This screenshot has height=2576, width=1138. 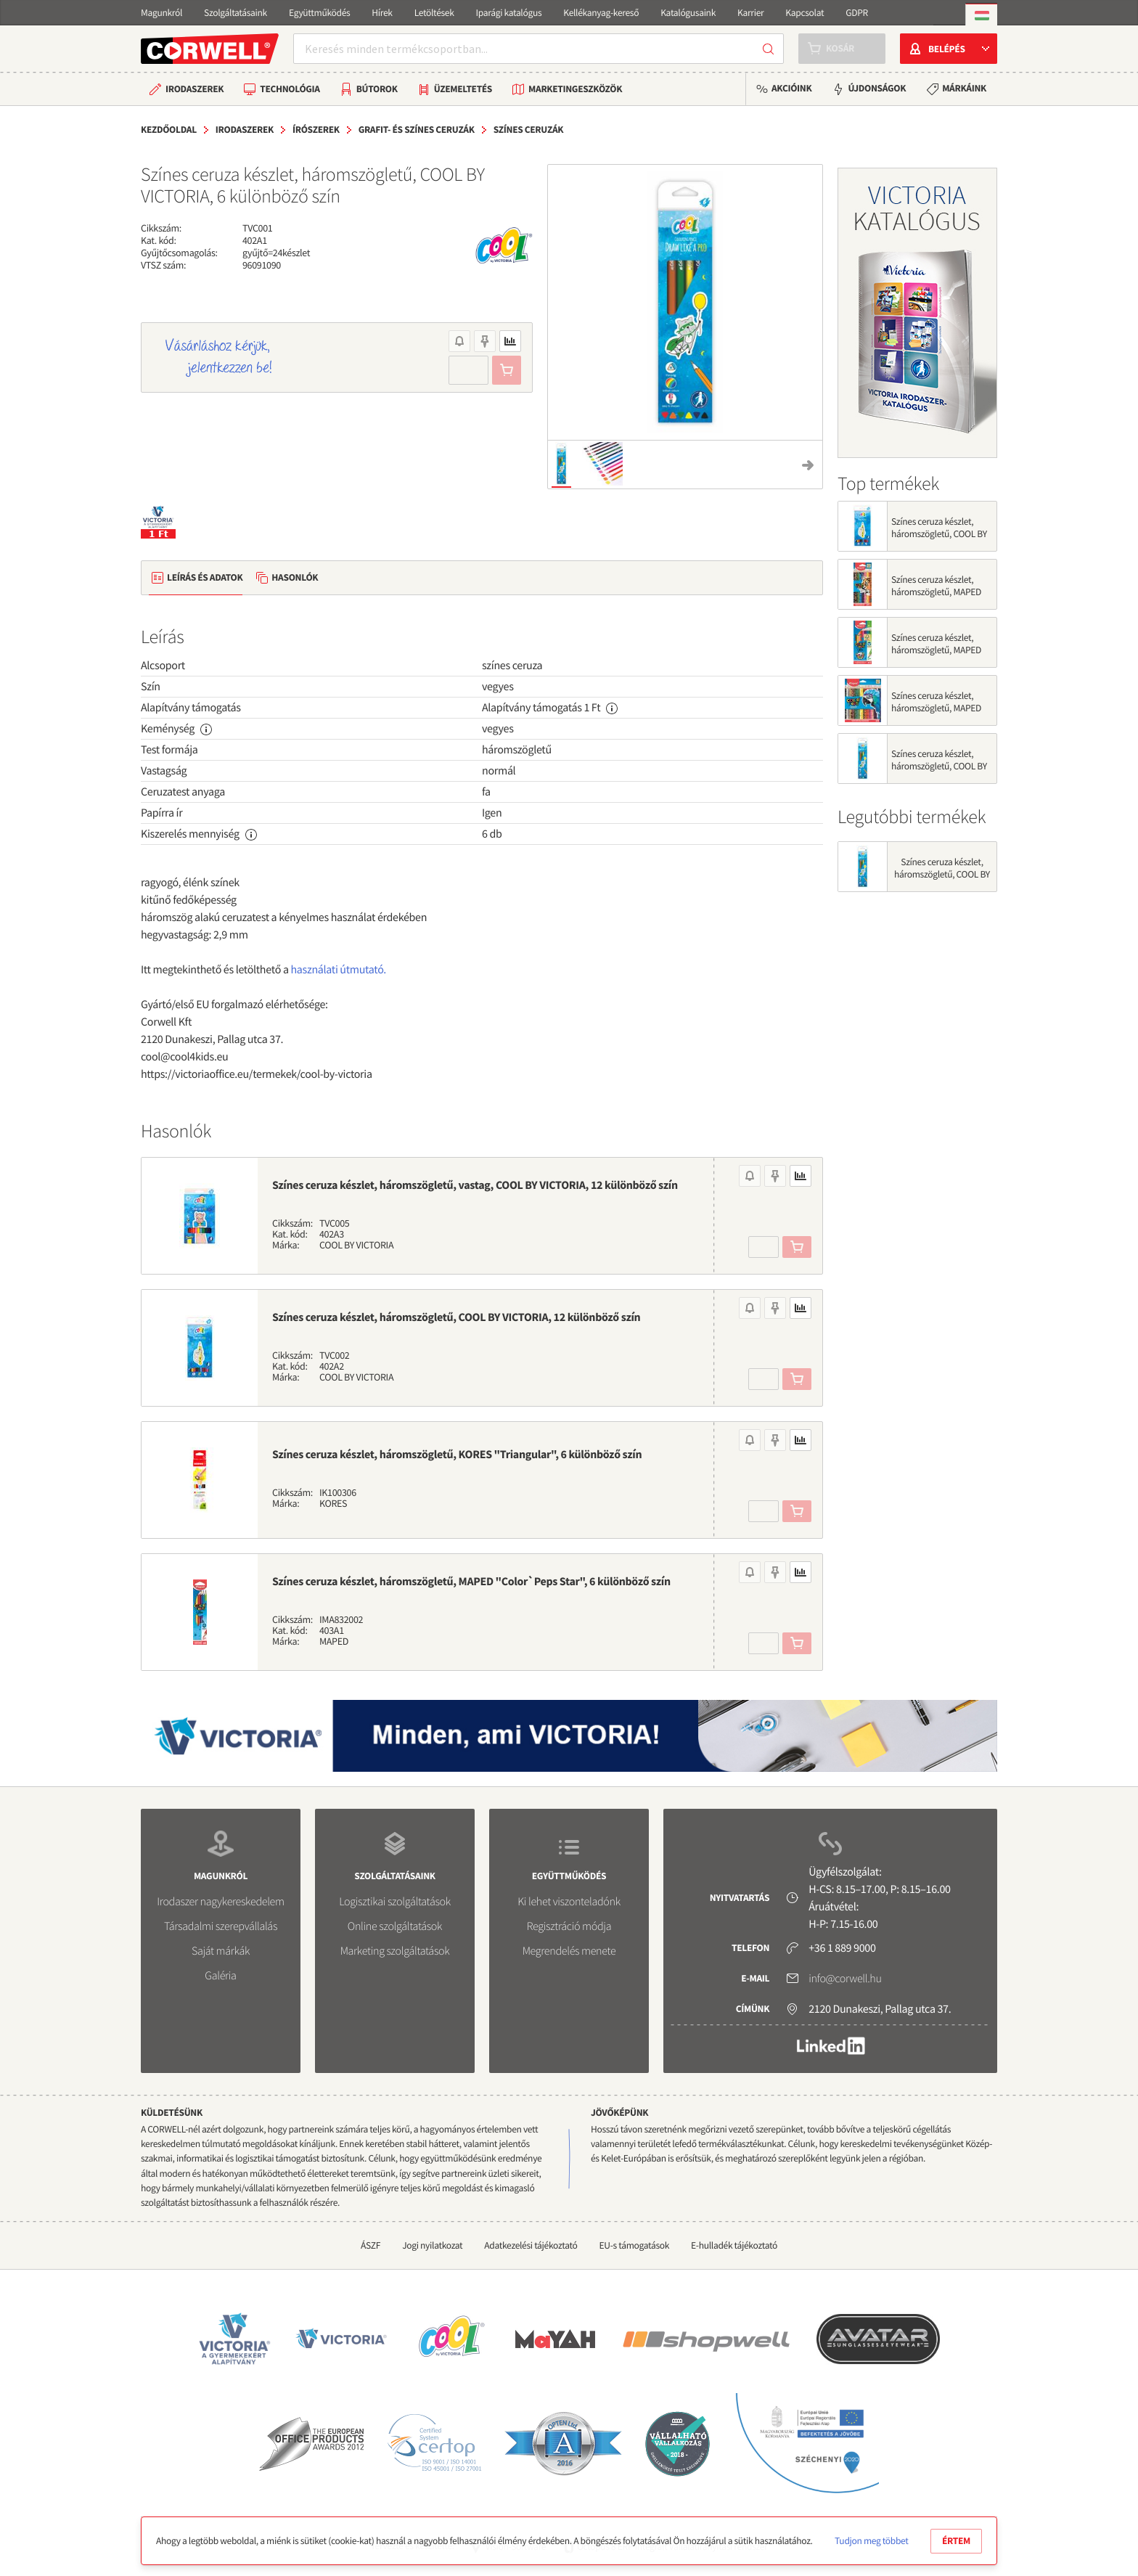 What do you see at coordinates (939, 772) in the screenshot?
I see `Színes ceruza készlet, háromszögletű, COOL BY VICTORIA, 6 különböző szín` at bounding box center [939, 772].